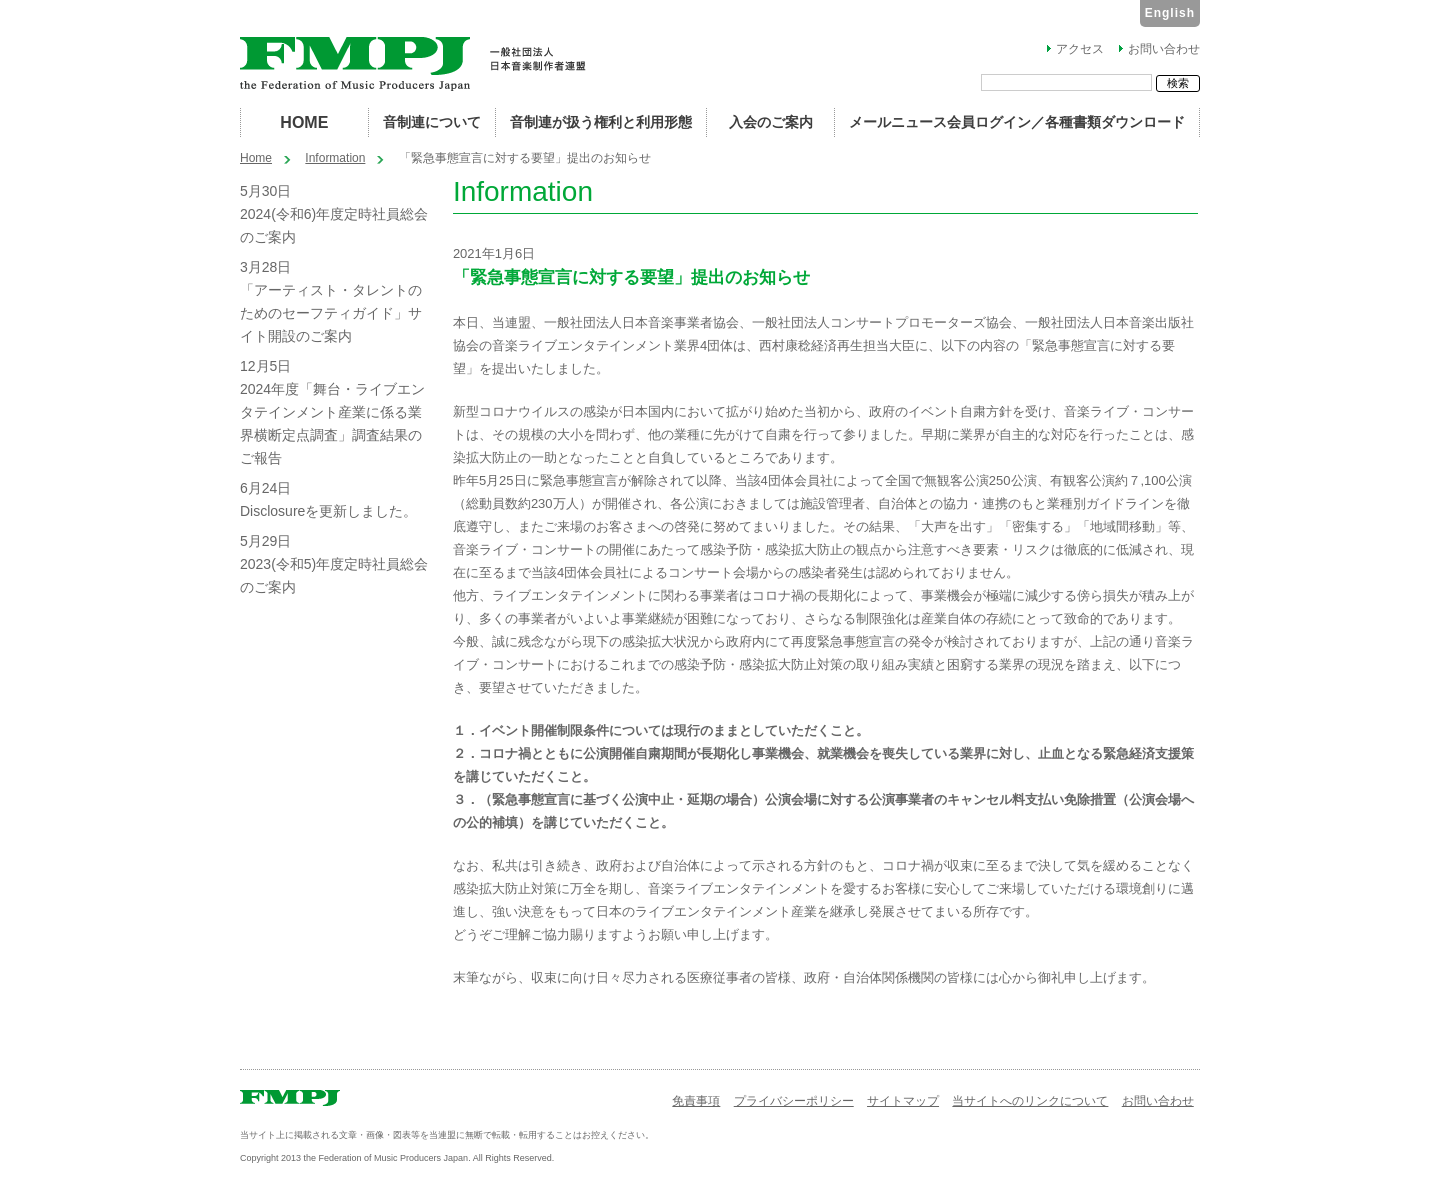 Image resolution: width=1440 pixels, height=1190 pixels. Describe the element at coordinates (432, 122) in the screenshot. I see `音制連について` at that location.